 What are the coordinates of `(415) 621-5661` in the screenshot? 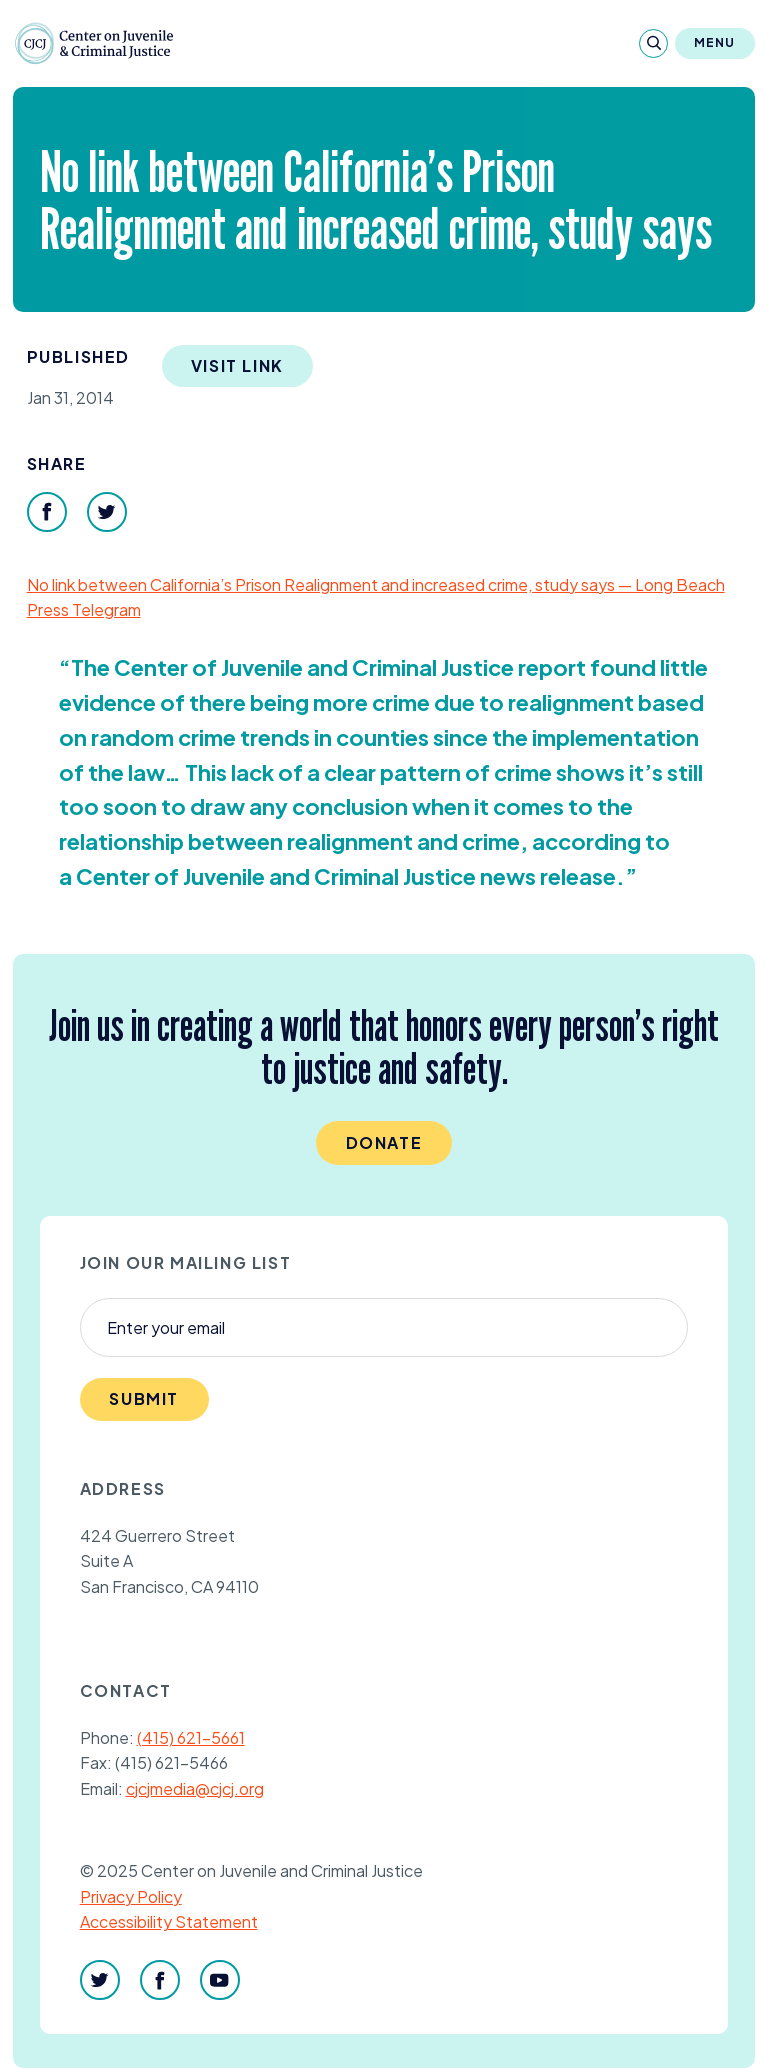 It's located at (191, 1737).